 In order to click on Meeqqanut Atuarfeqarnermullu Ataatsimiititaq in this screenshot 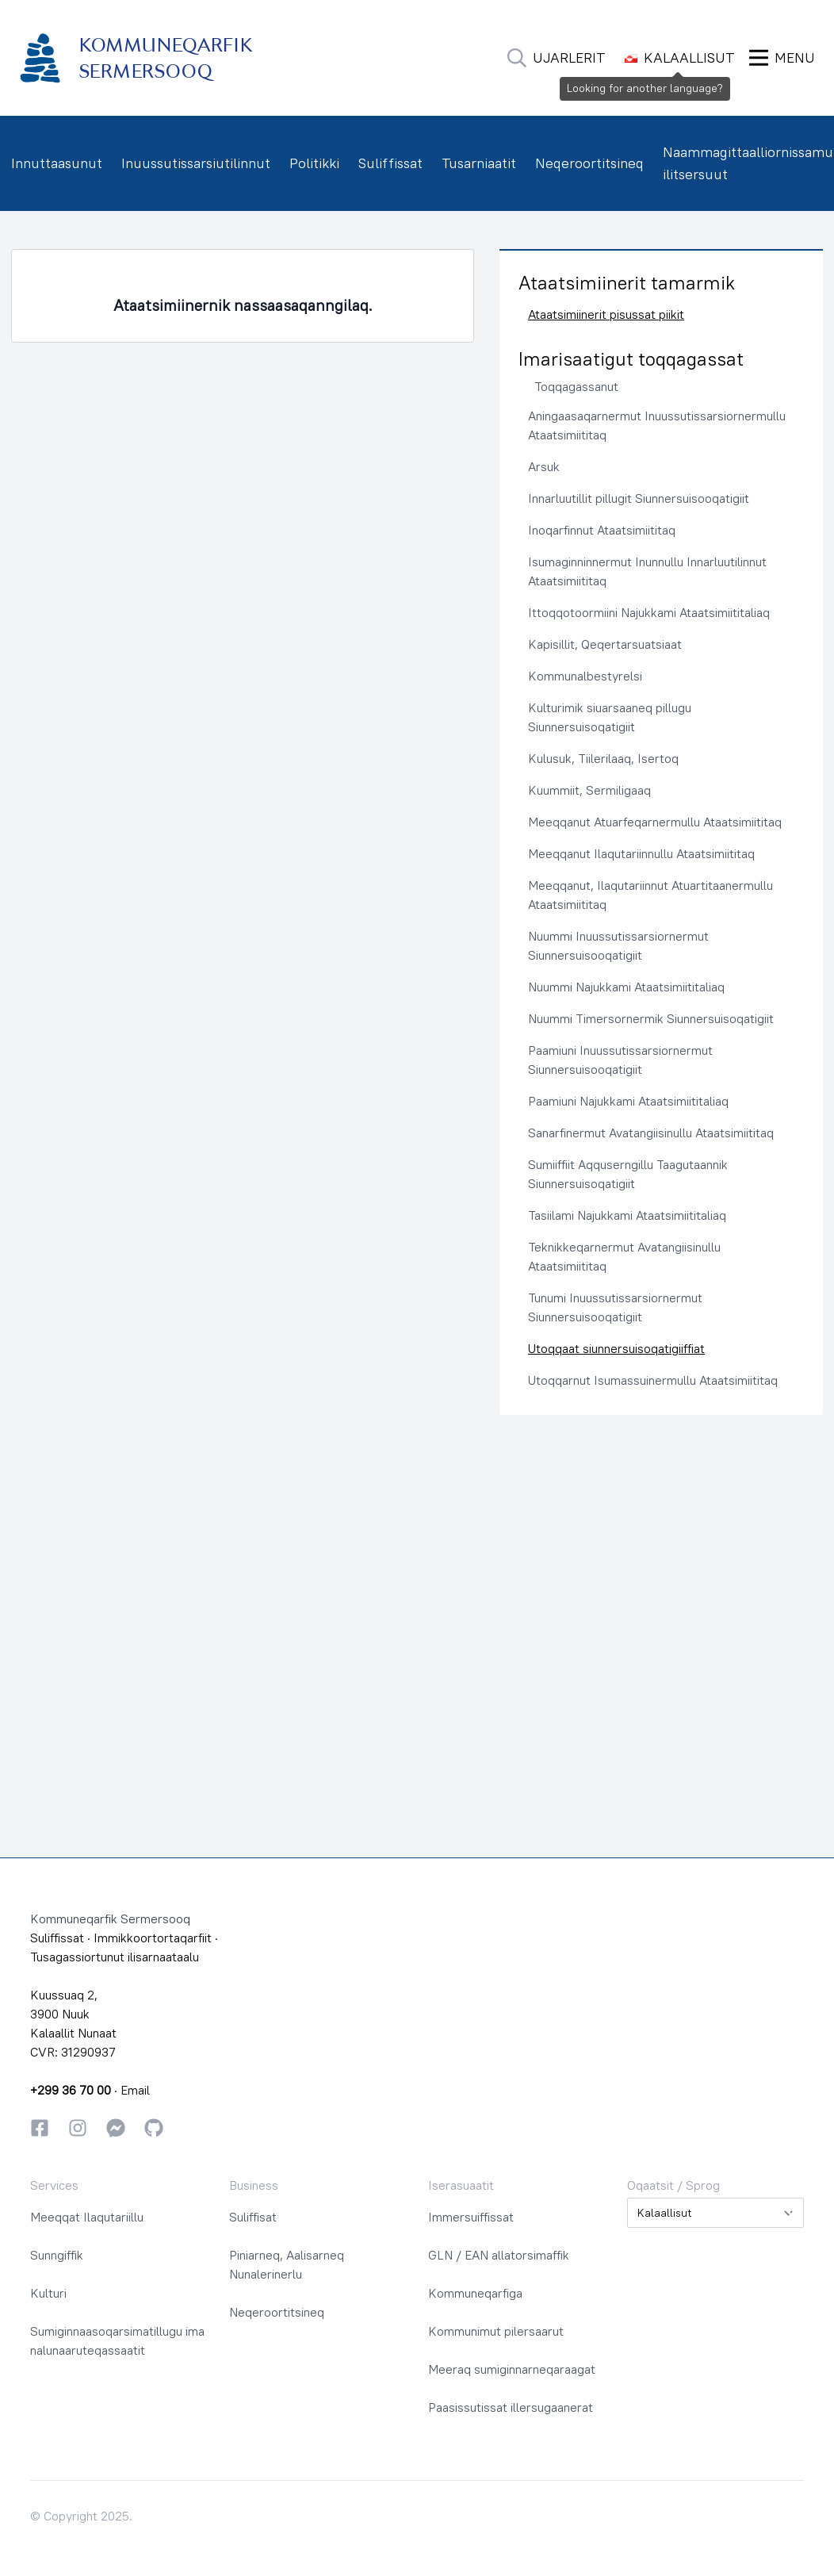, I will do `click(655, 822)`.